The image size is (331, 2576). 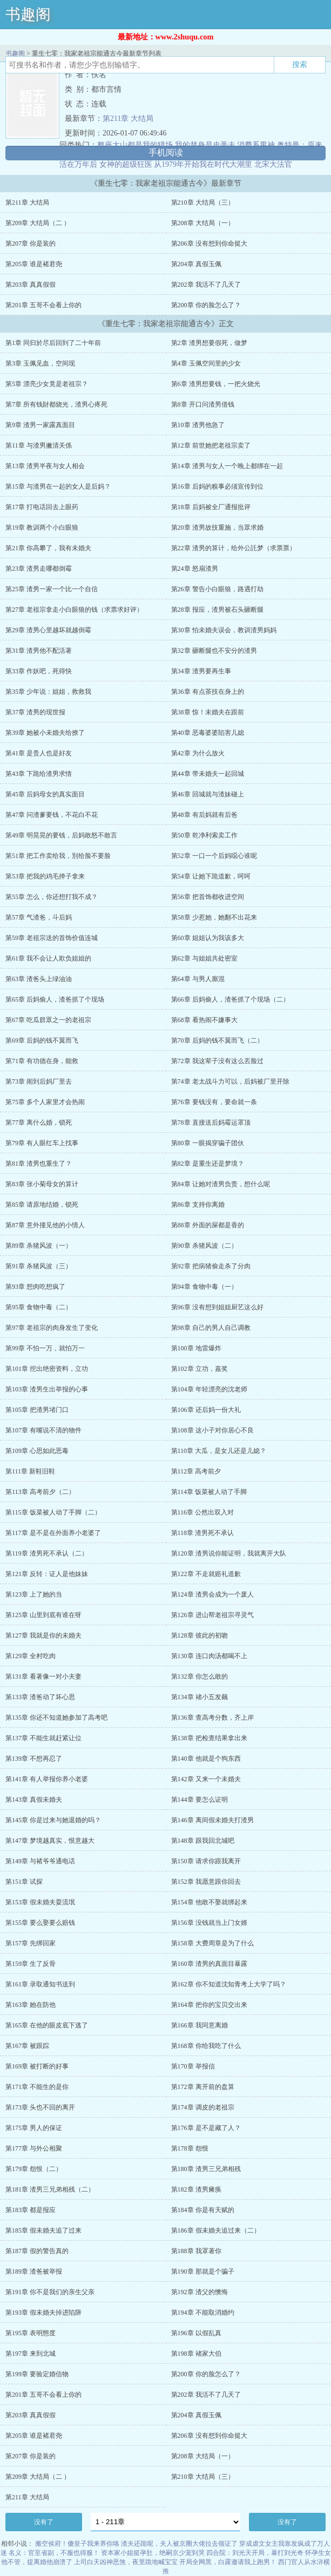 I want to click on 第141章 有人举报你养小老婆, so click(x=46, y=1779).